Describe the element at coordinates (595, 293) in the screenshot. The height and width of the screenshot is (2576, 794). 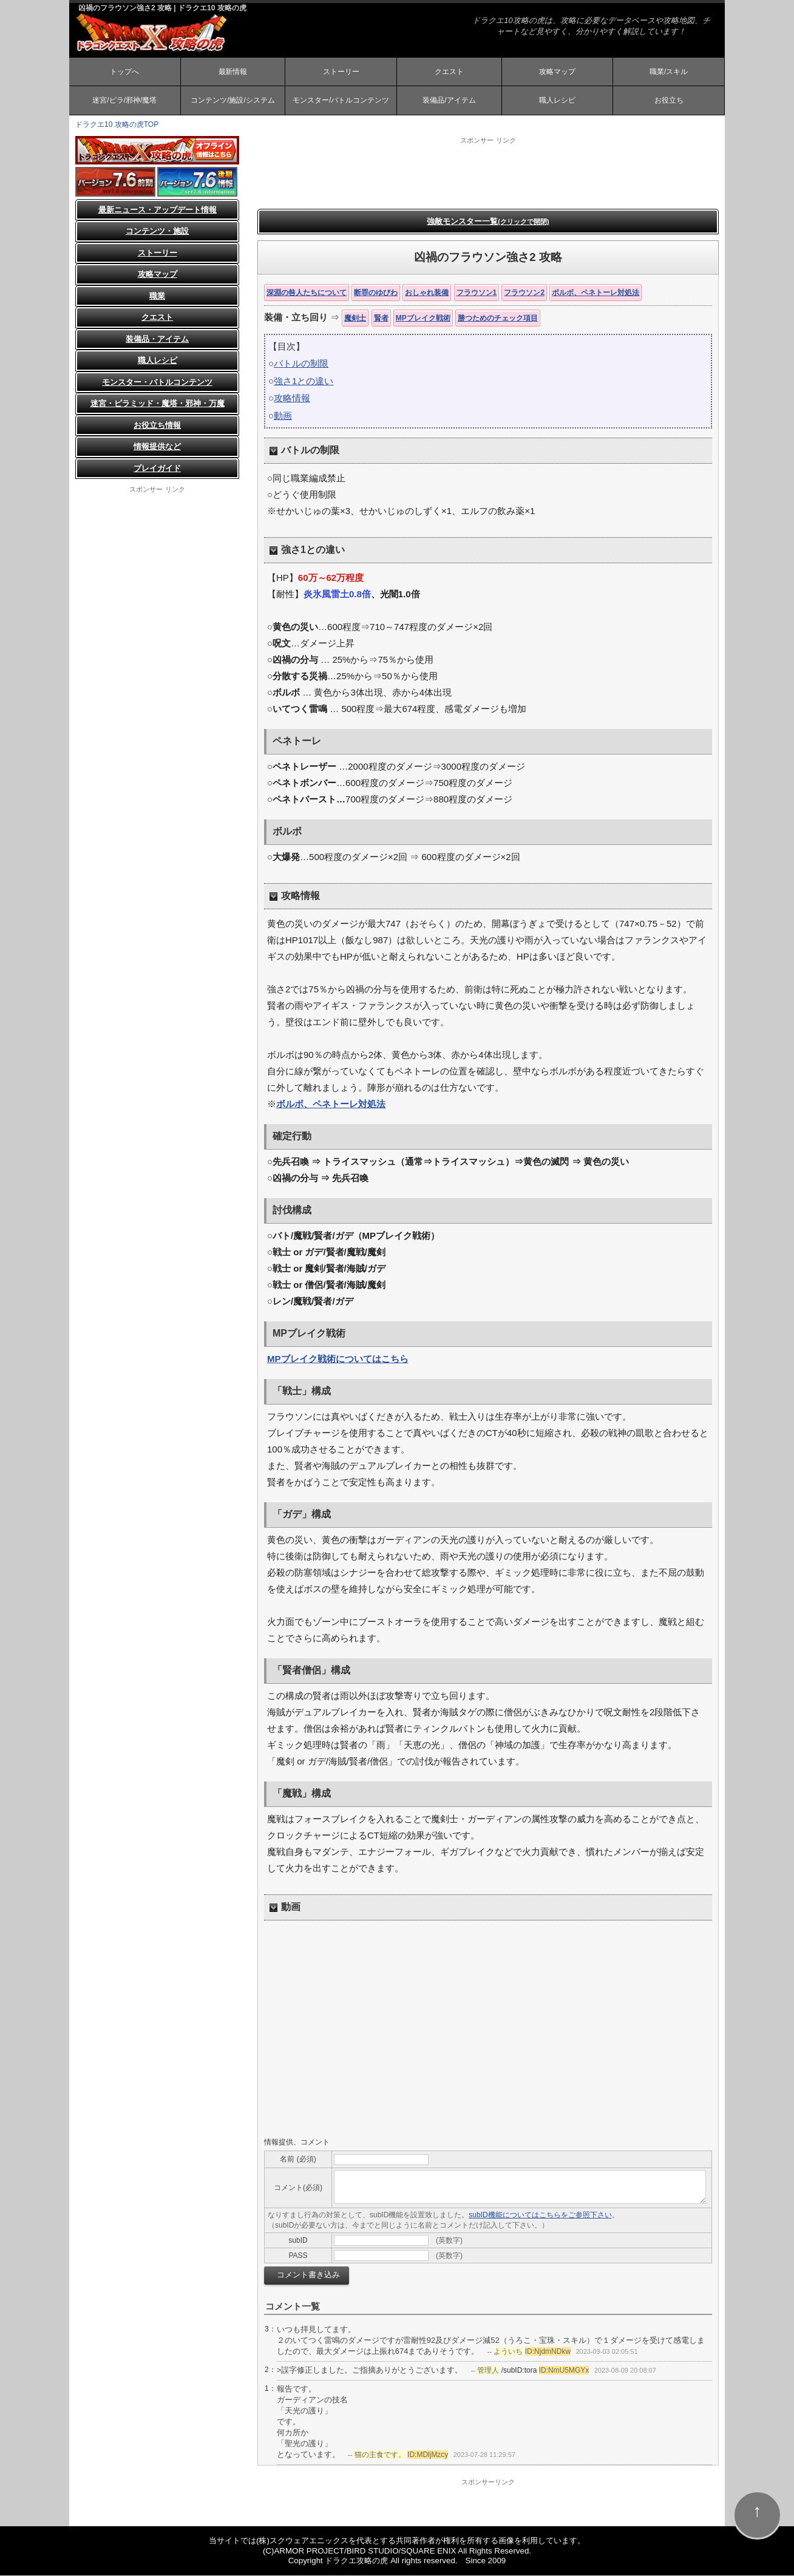
I see `ボルボ、ペネトーレ対処法` at that location.